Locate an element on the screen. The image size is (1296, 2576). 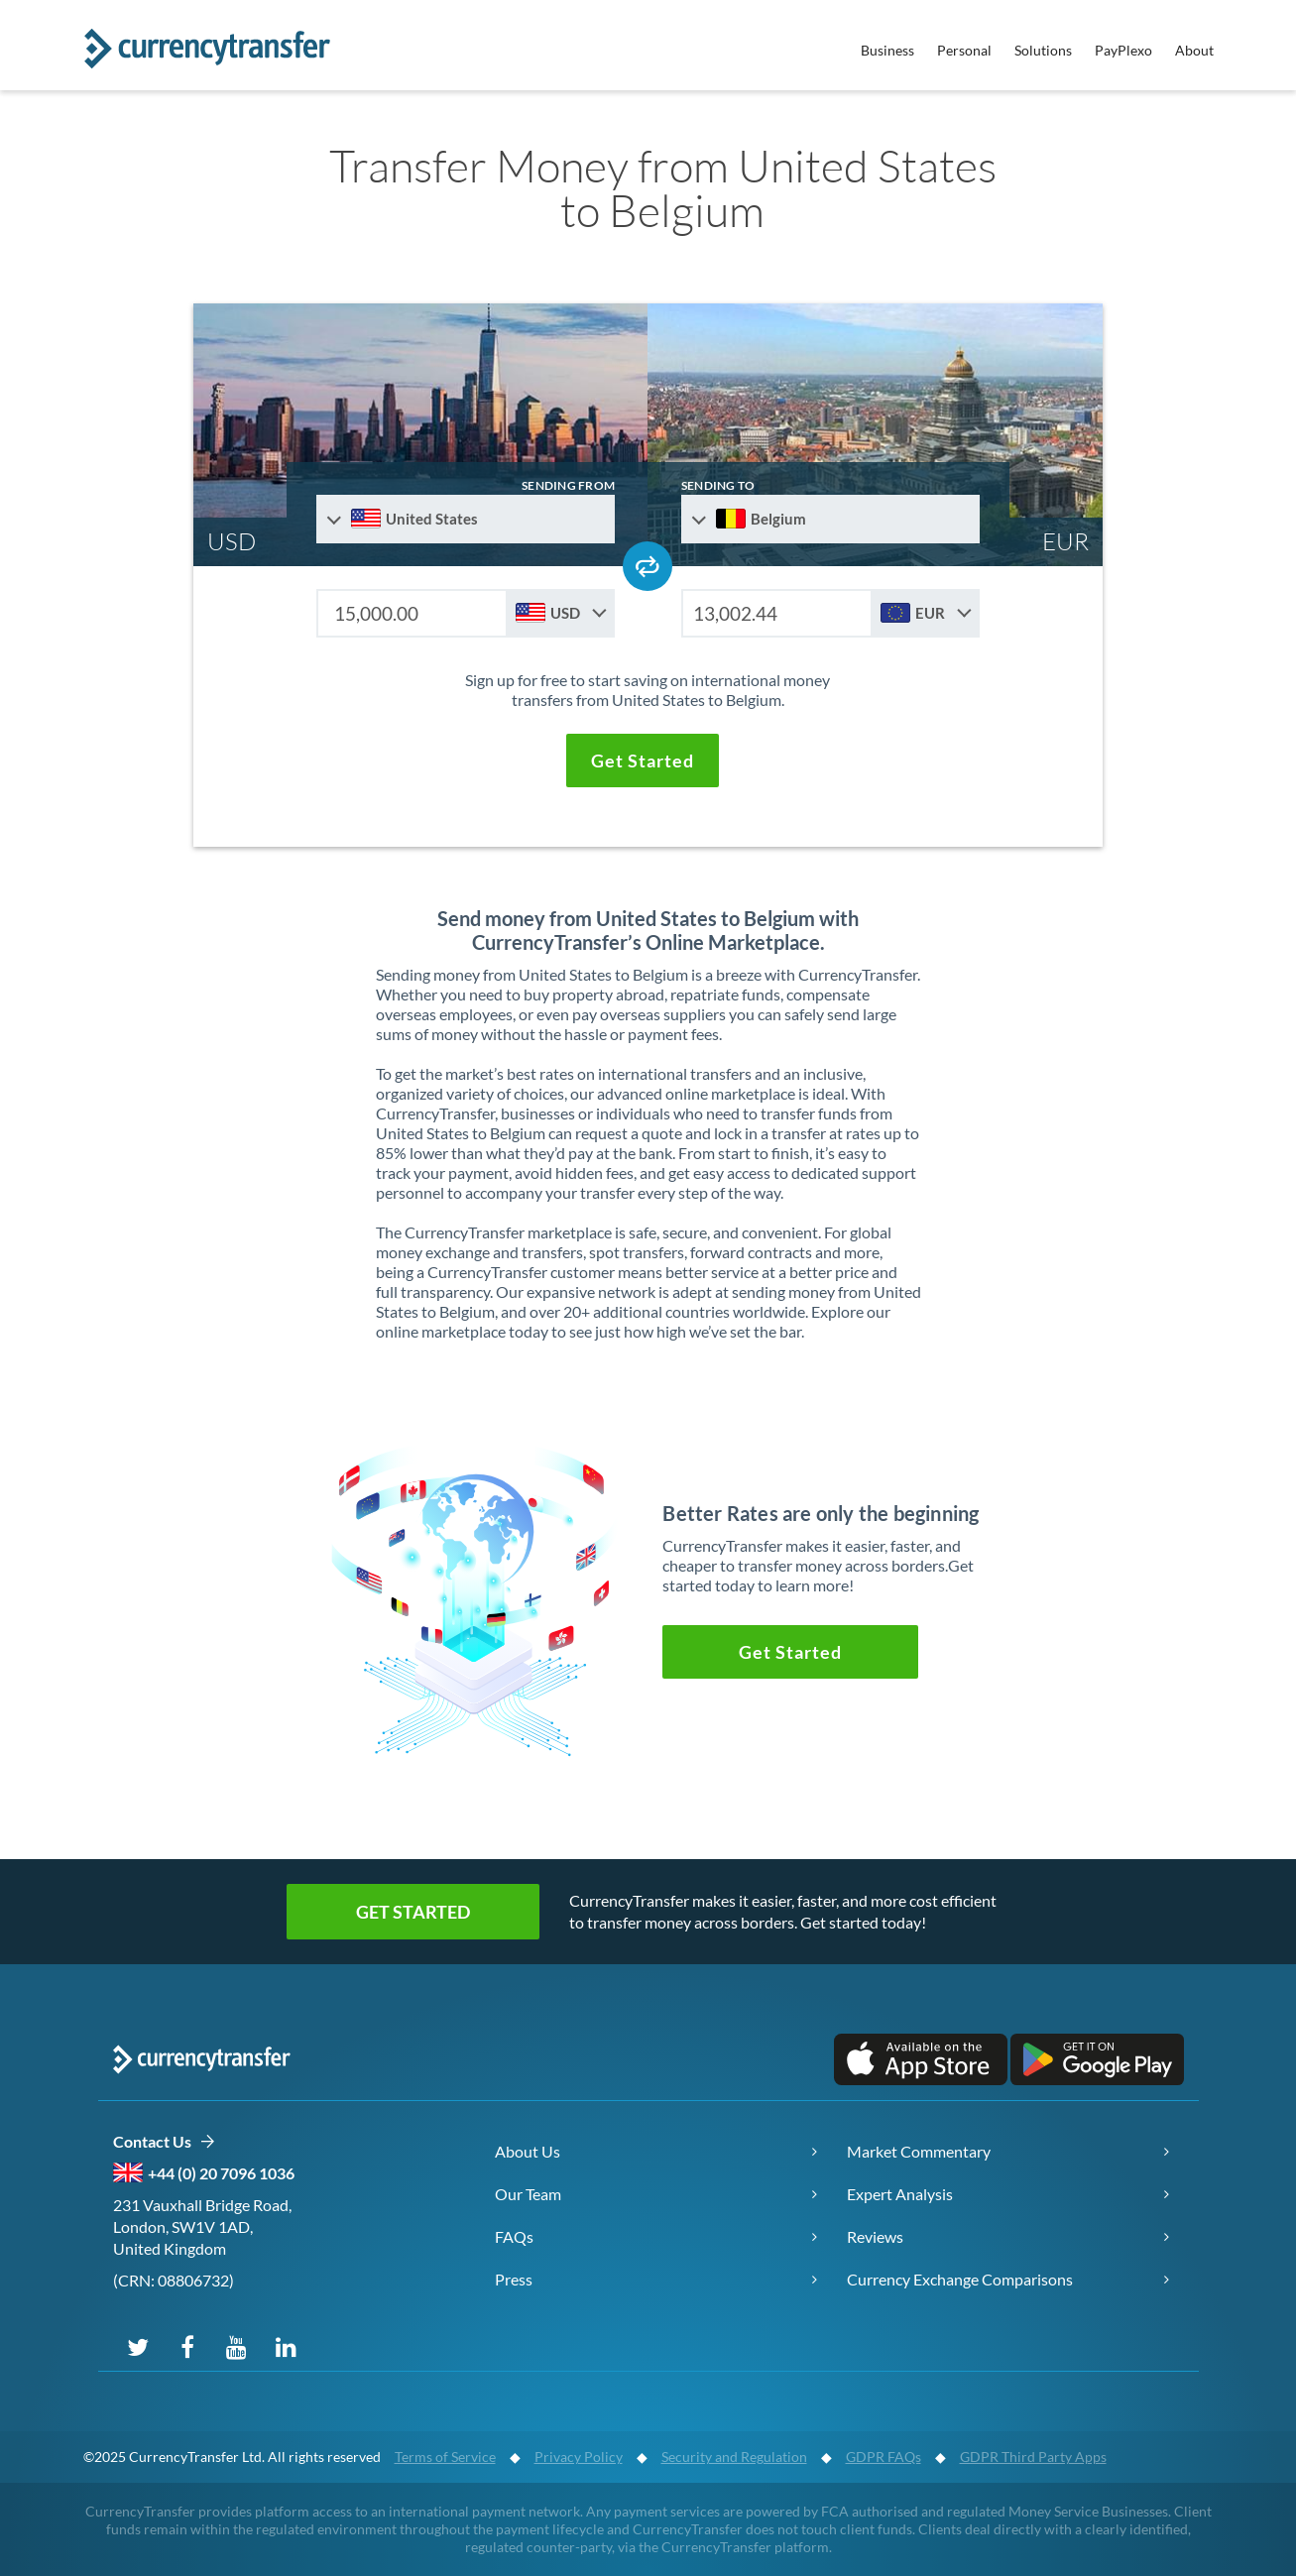
Contact Us is located at coordinates (164, 2142).